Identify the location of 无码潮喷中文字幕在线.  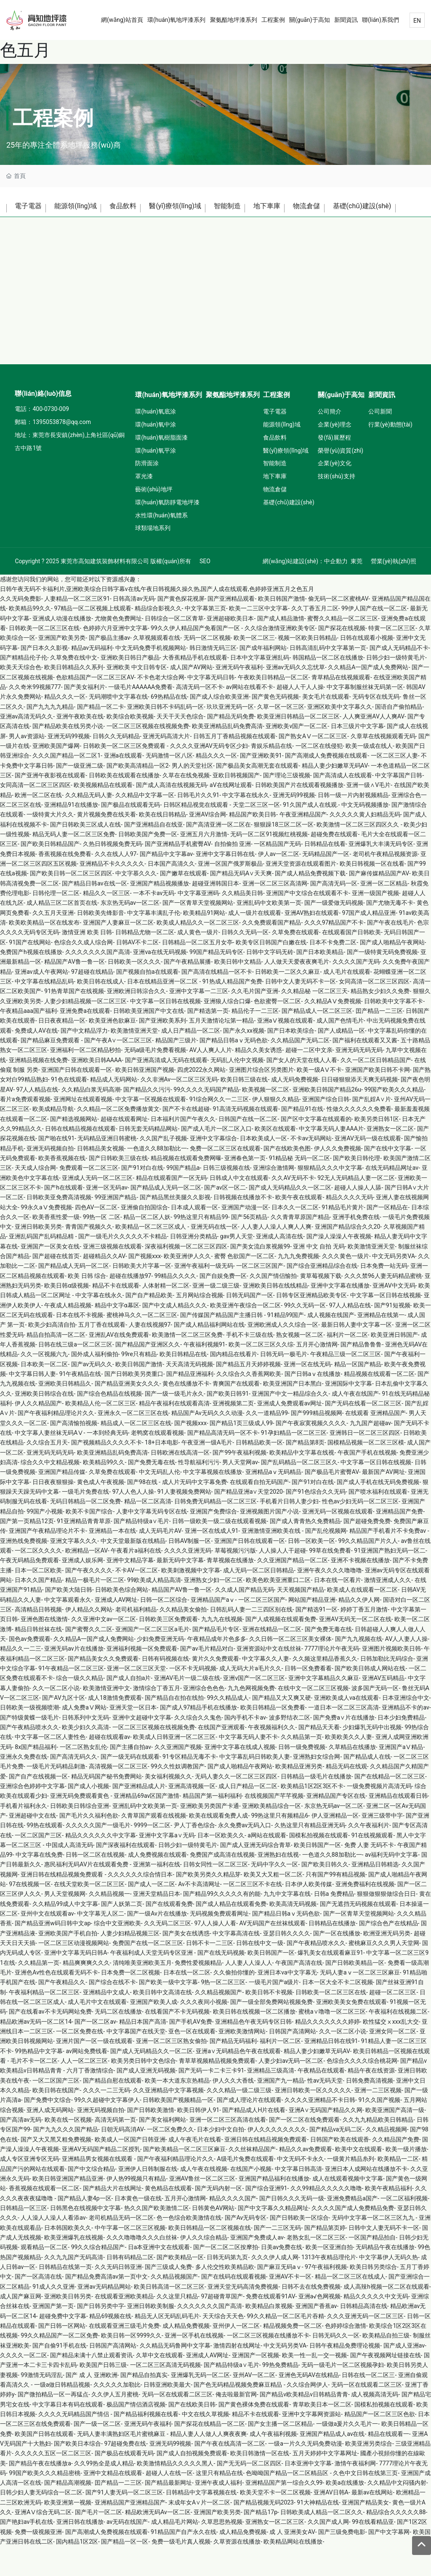
(118, 726).